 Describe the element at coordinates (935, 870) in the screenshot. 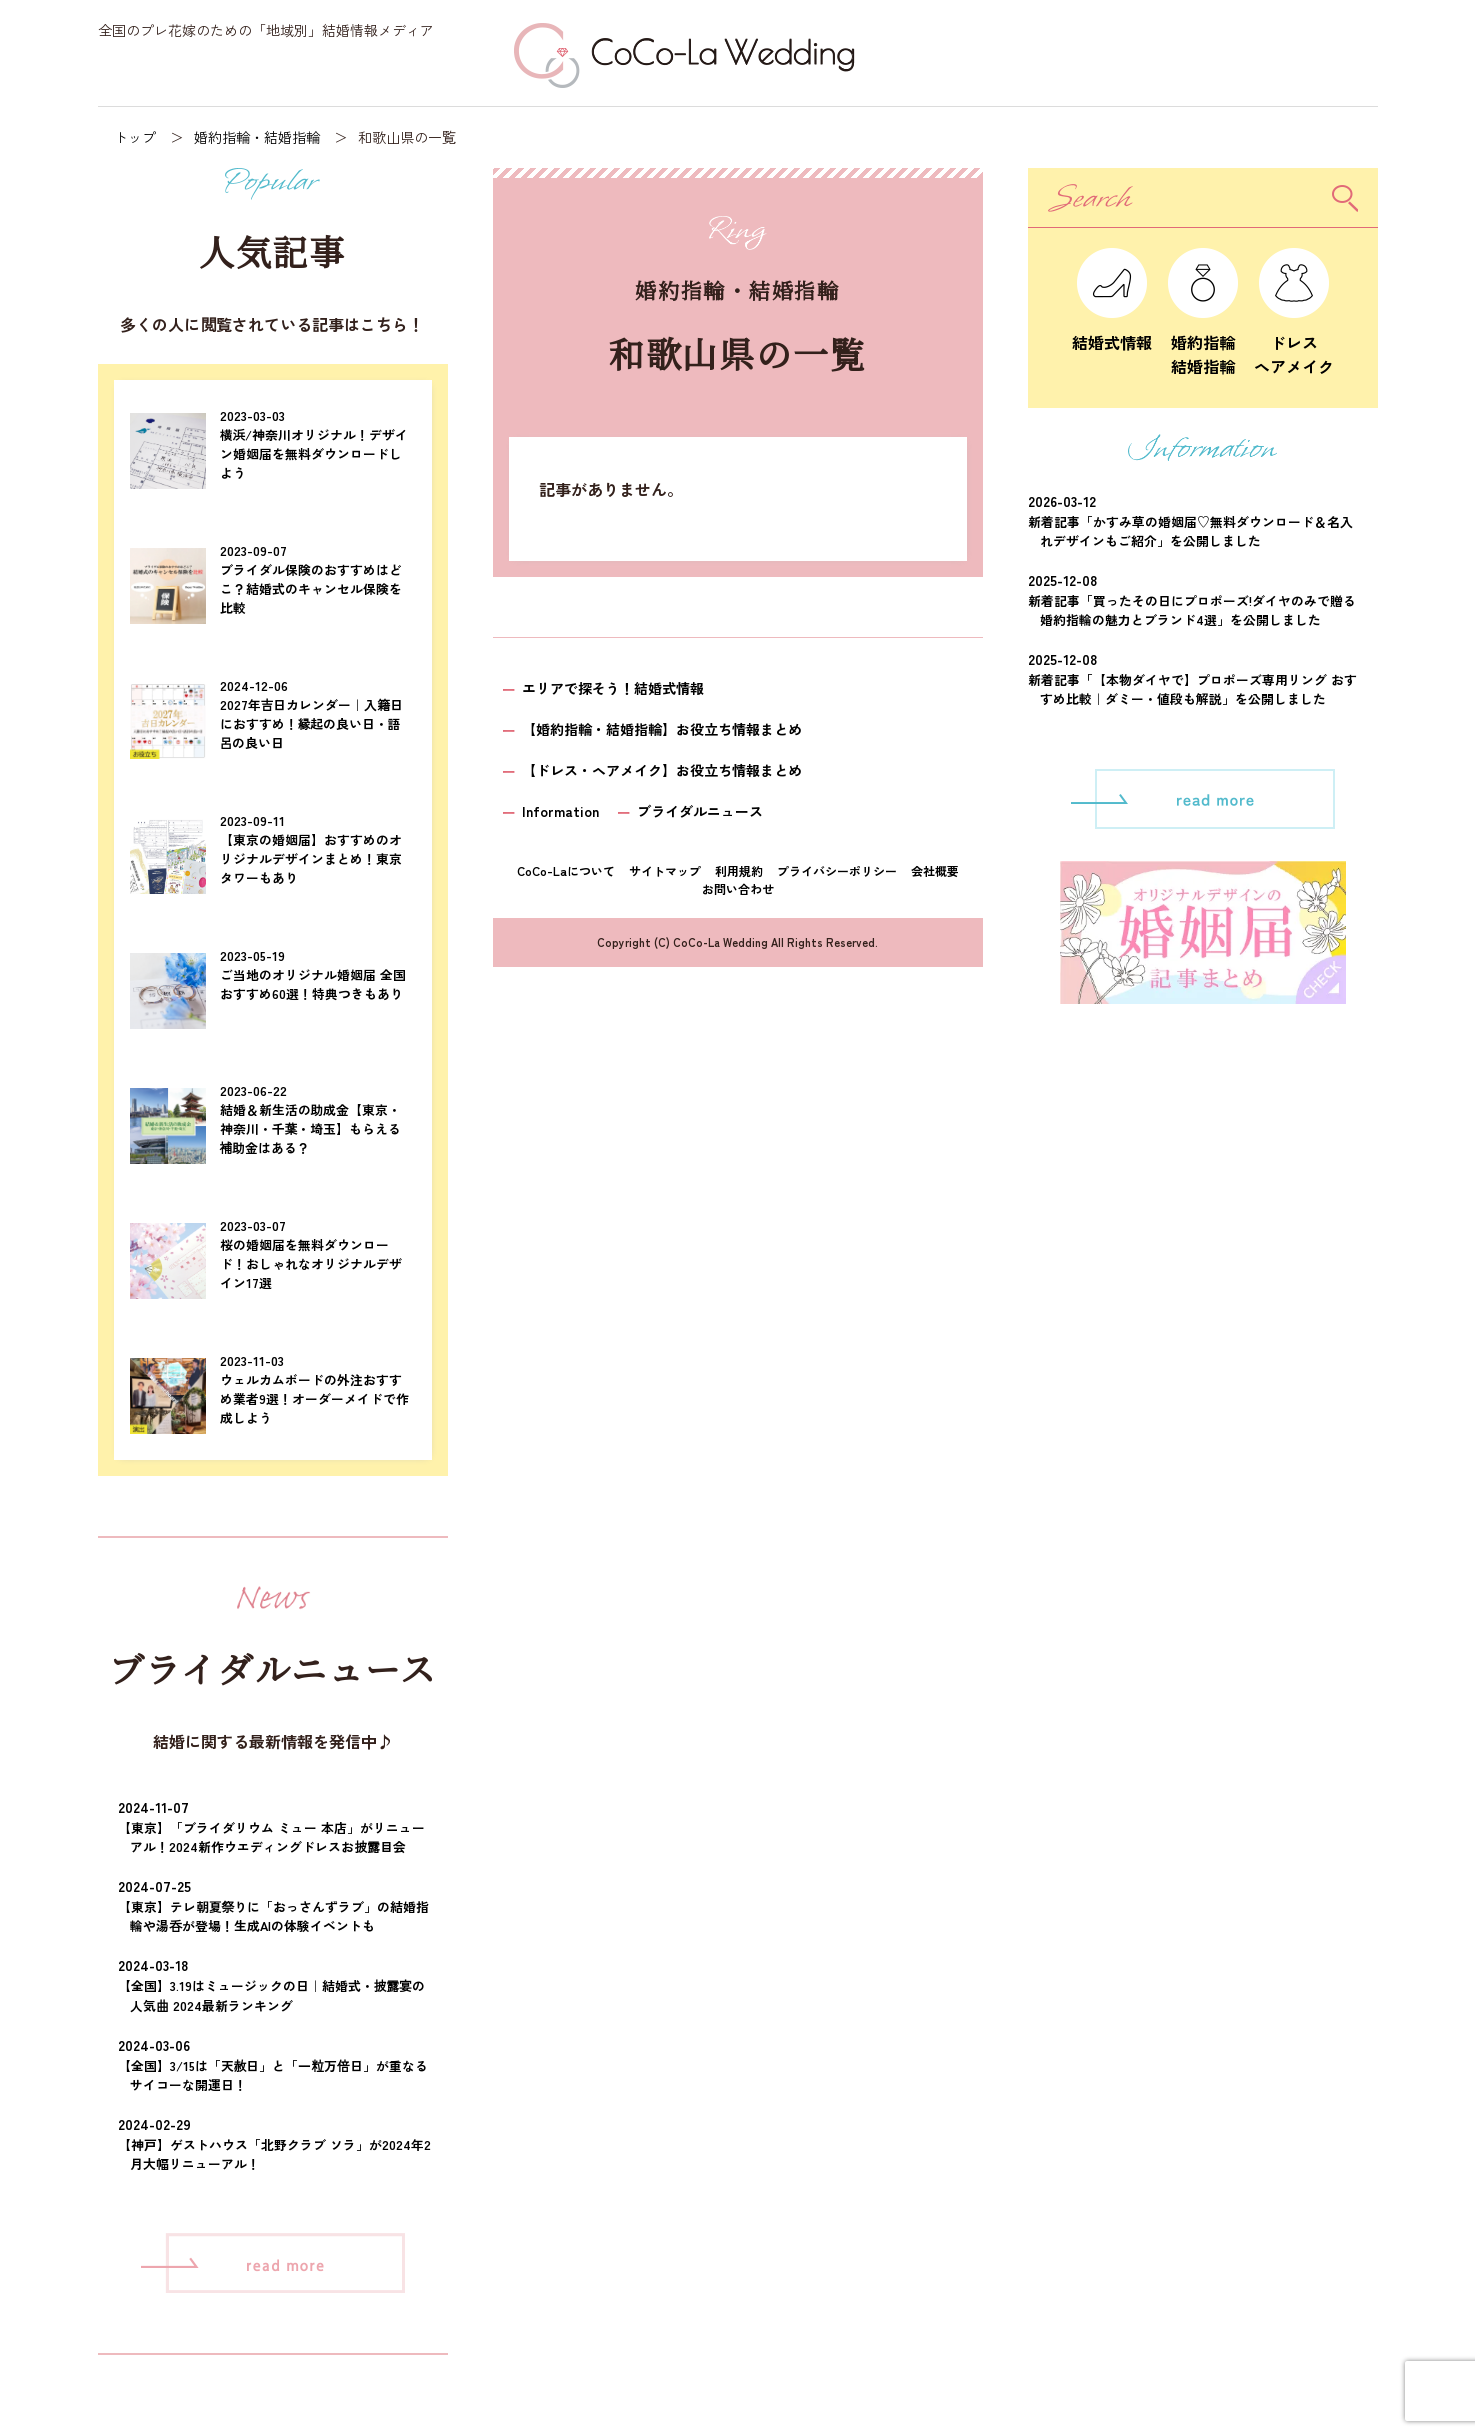

I see `会社概要` at that location.